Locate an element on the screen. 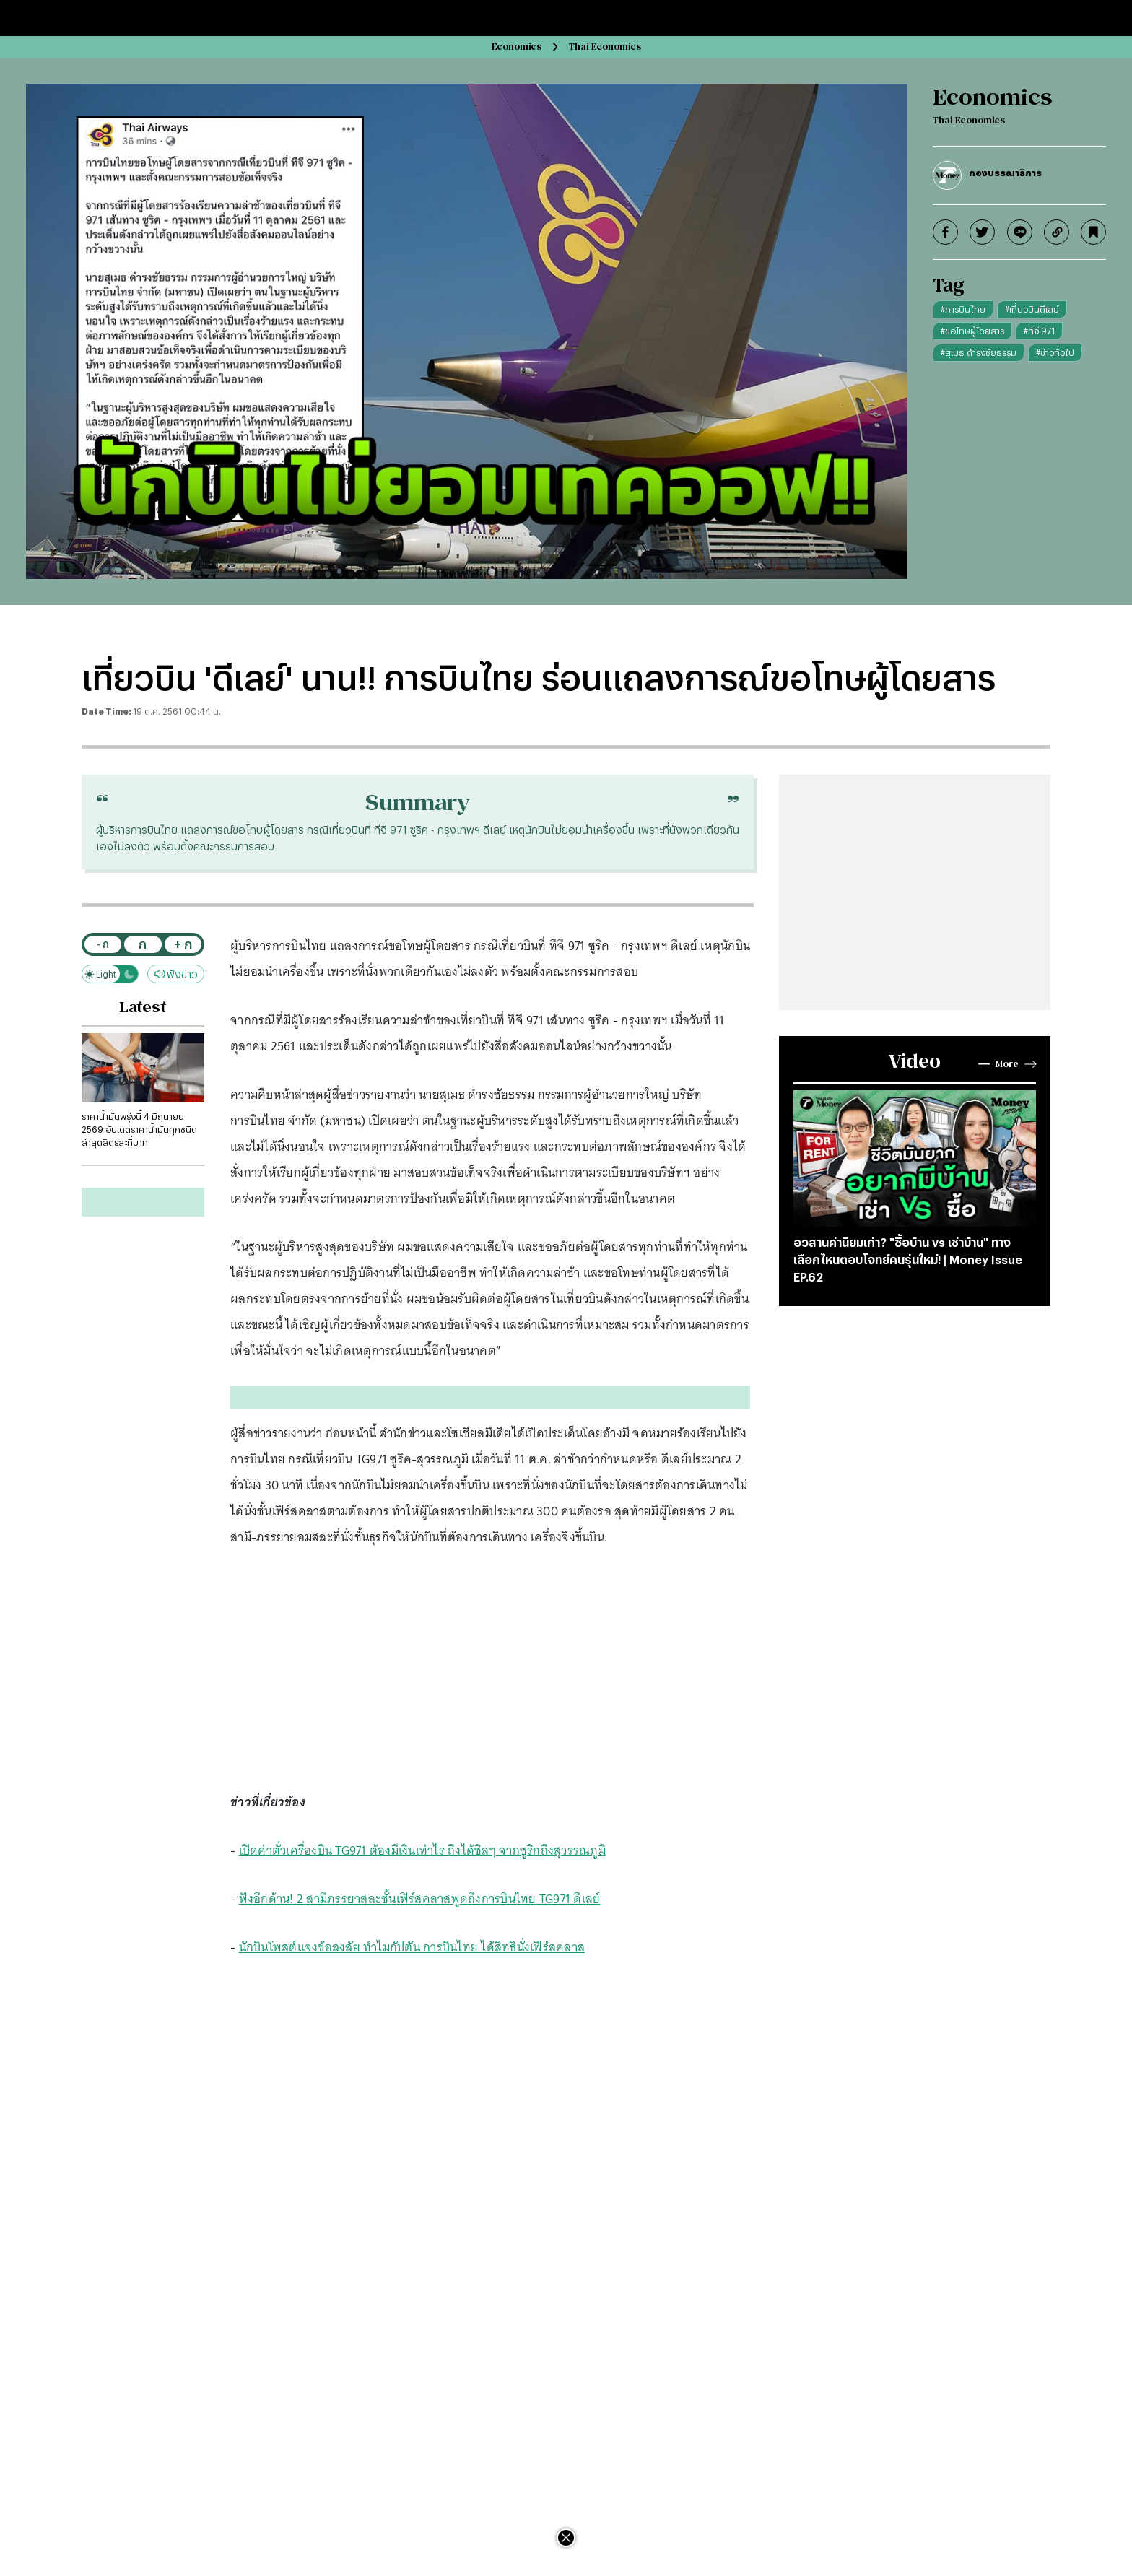 This screenshot has width=1132, height=2576. #สุเมธ ดำรงชัยธรรม is located at coordinates (978, 352).